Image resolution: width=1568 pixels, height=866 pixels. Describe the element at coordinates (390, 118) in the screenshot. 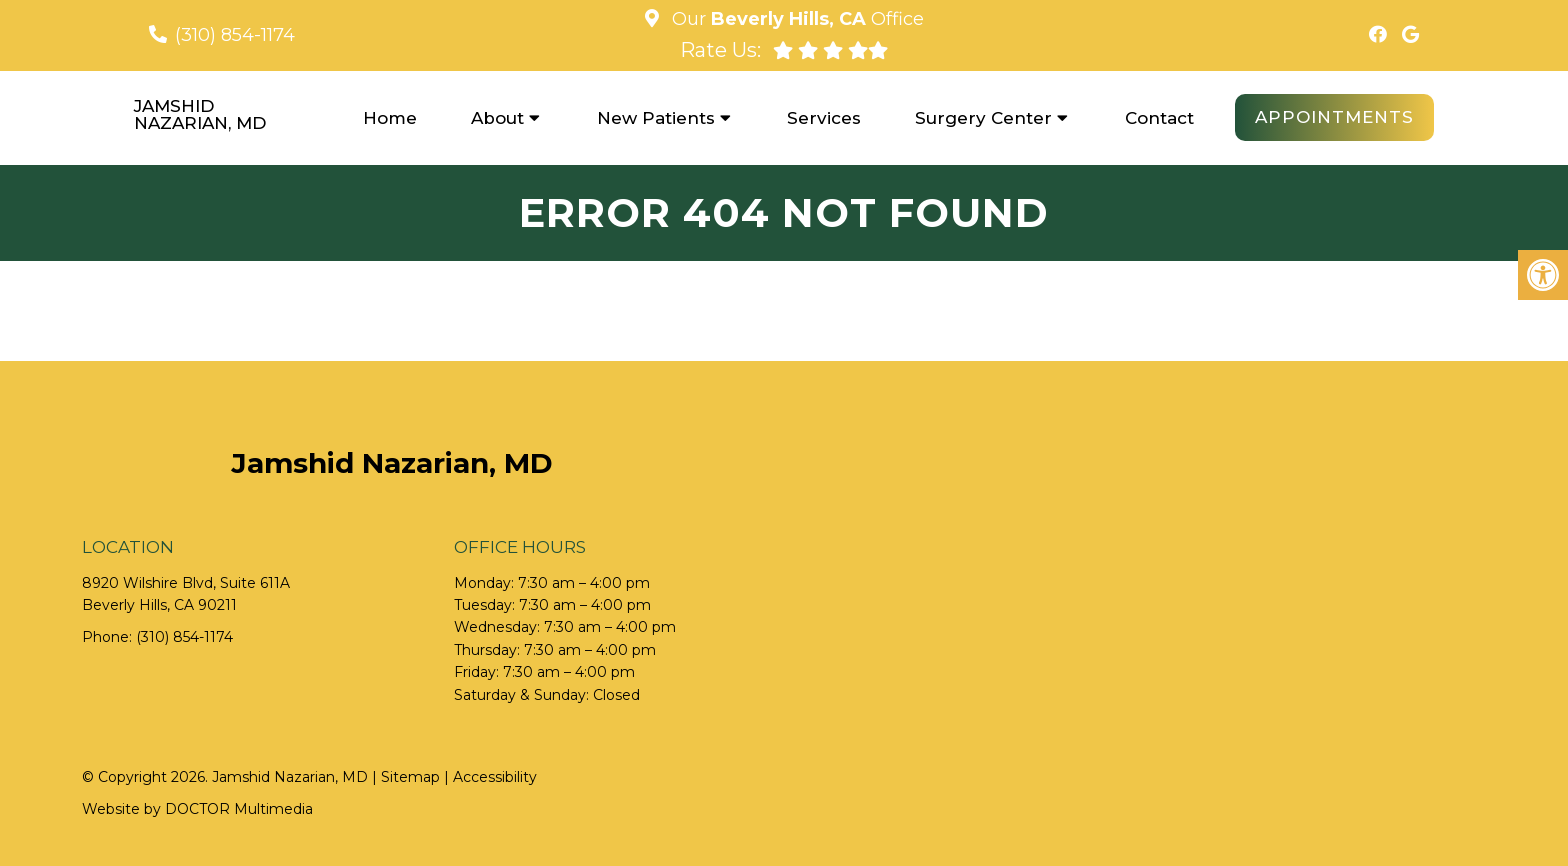

I see `Home` at that location.